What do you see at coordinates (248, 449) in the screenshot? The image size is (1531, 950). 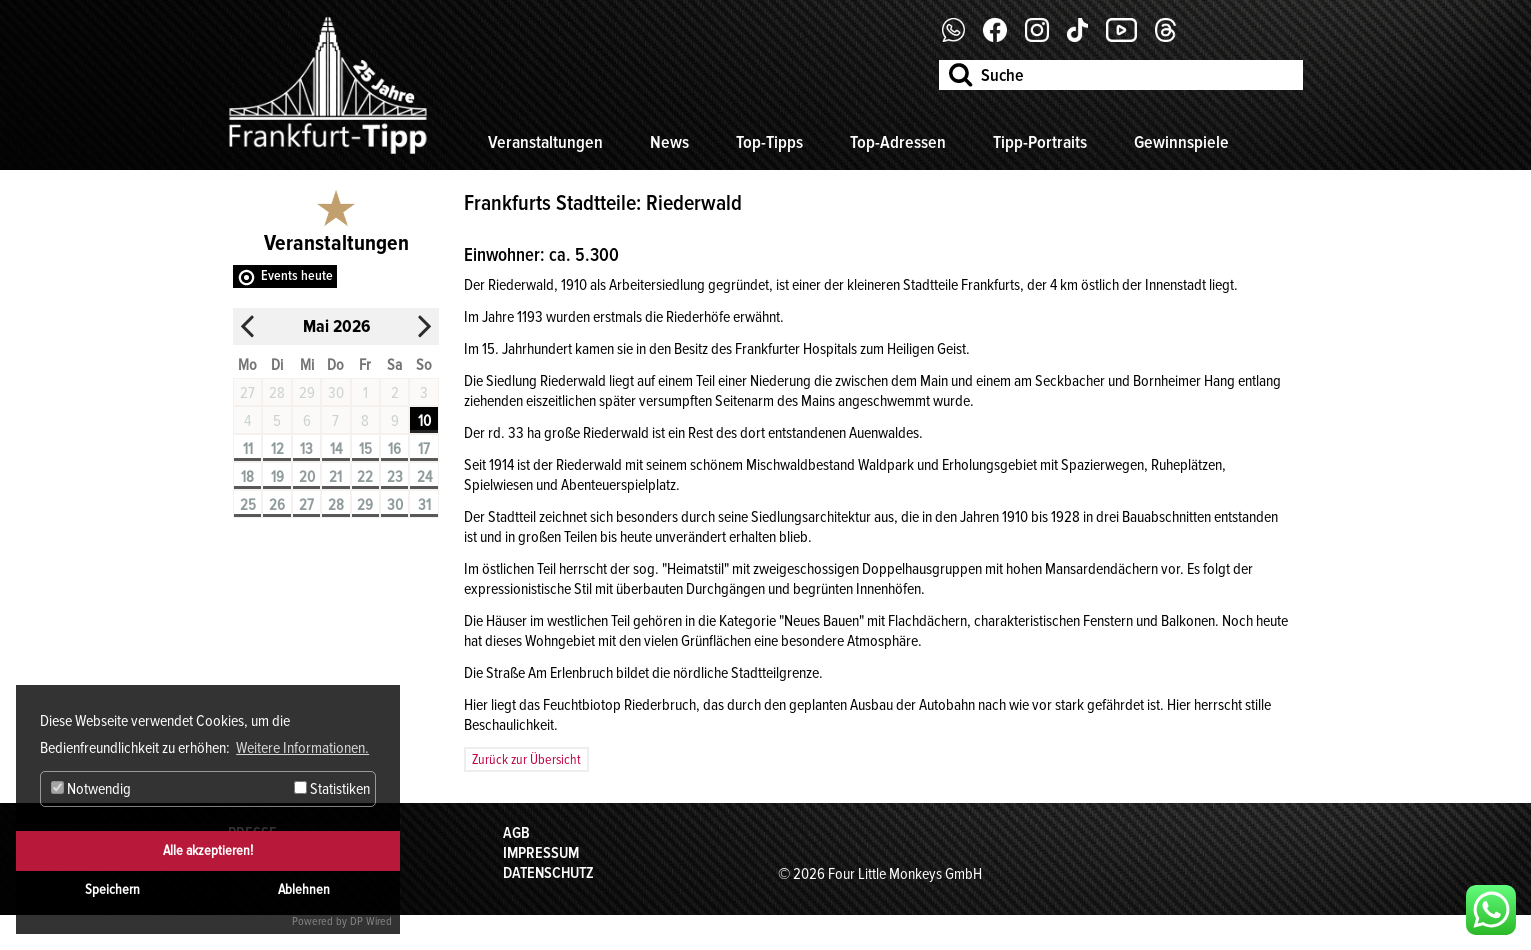 I see `11` at bounding box center [248, 449].